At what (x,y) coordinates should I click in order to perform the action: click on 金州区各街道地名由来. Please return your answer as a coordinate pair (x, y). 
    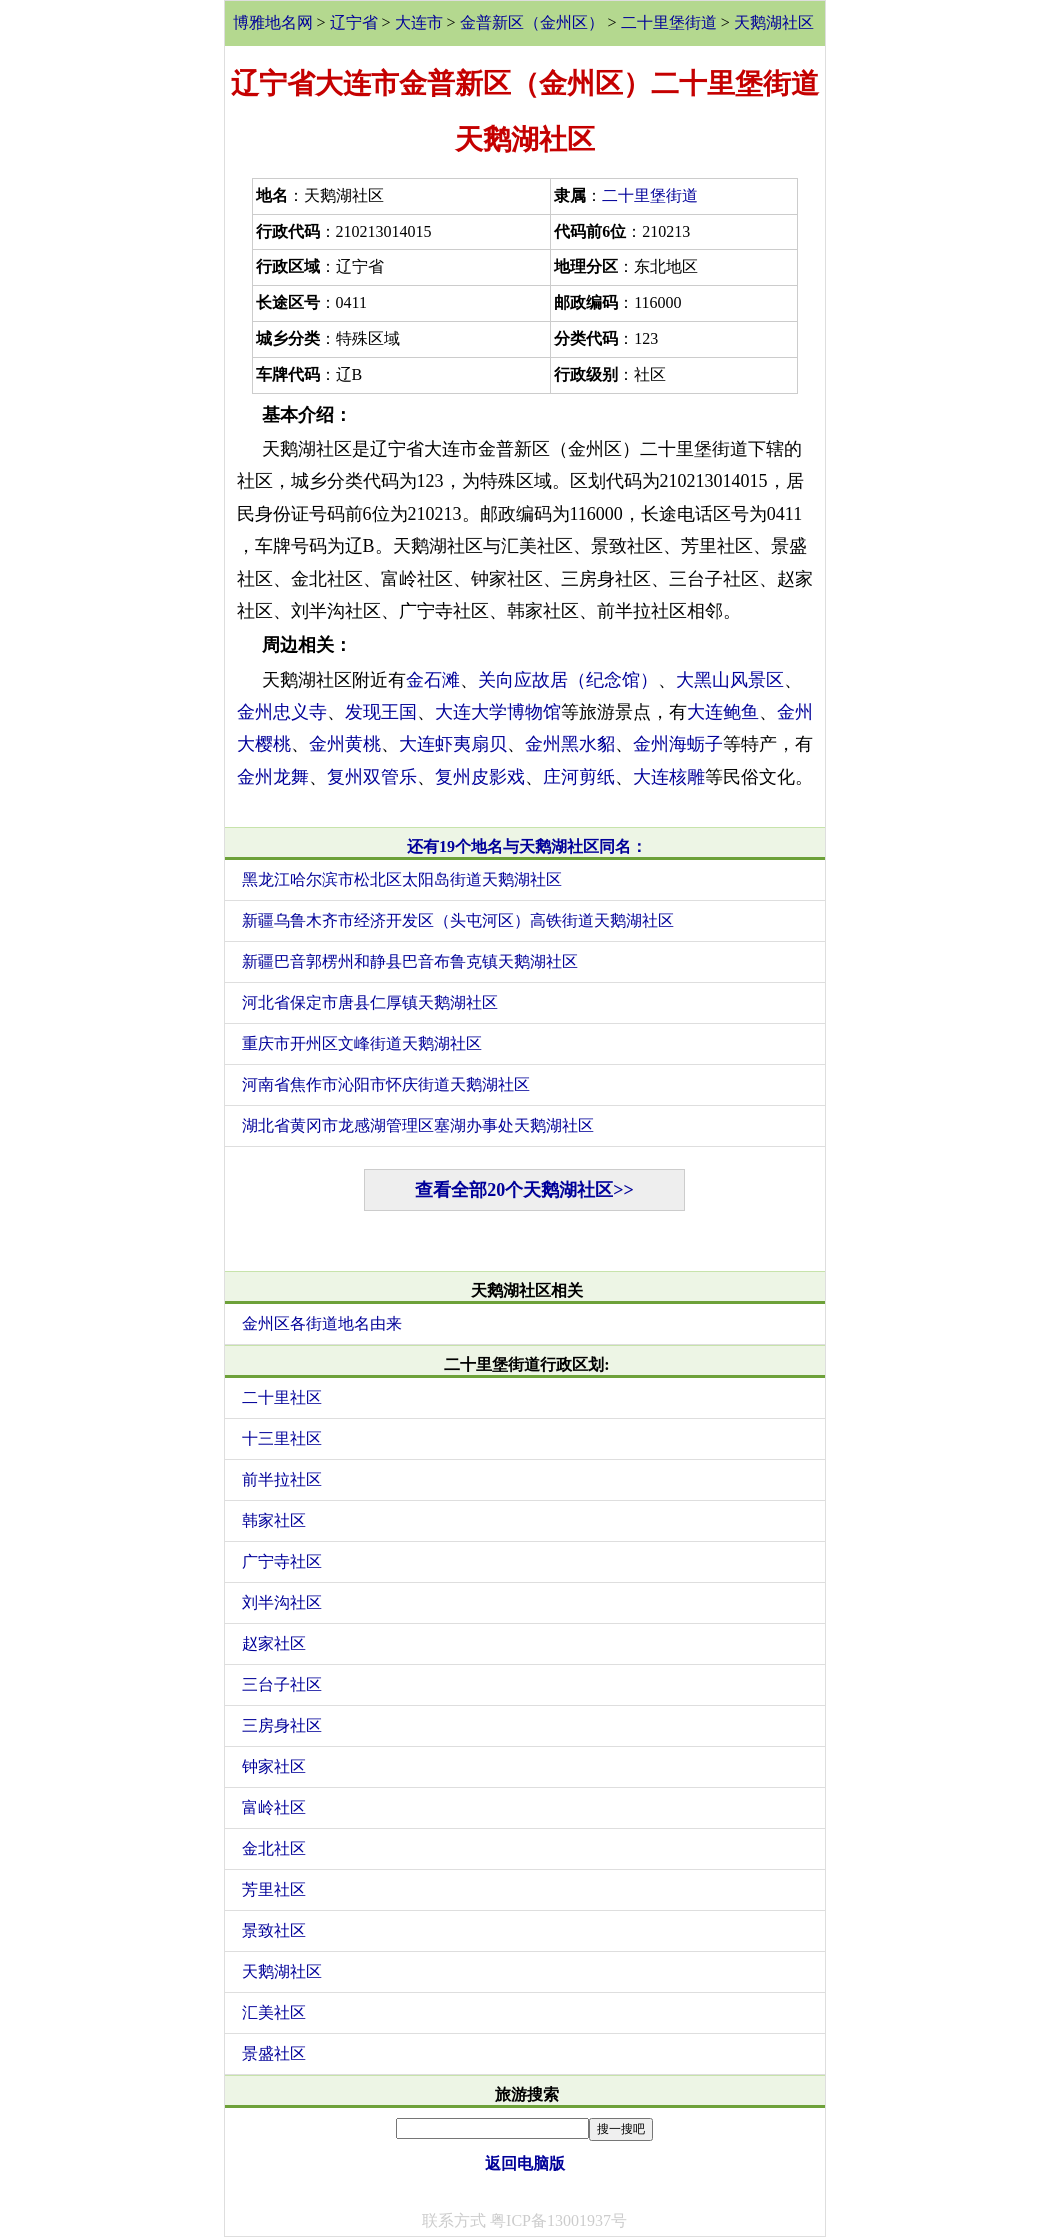
    Looking at the image, I should click on (322, 1323).